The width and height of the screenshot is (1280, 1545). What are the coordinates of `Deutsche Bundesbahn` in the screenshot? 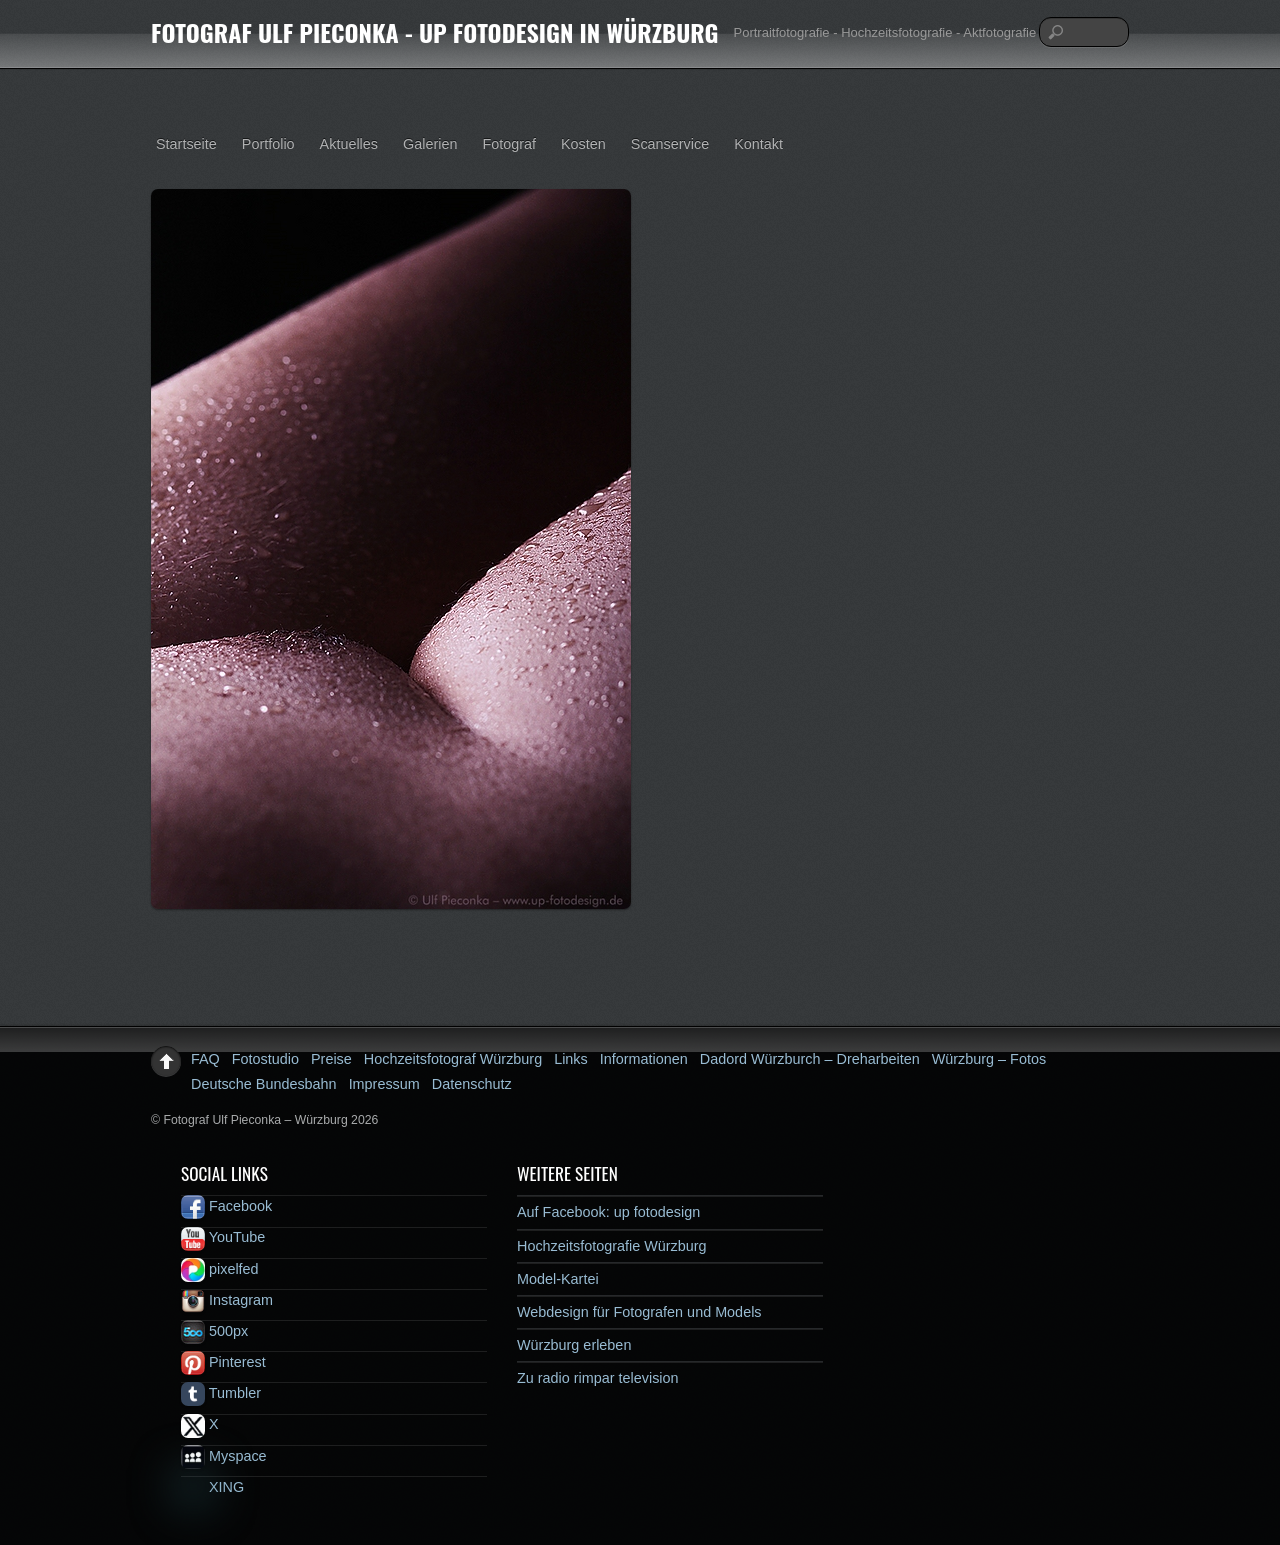 It's located at (264, 1084).